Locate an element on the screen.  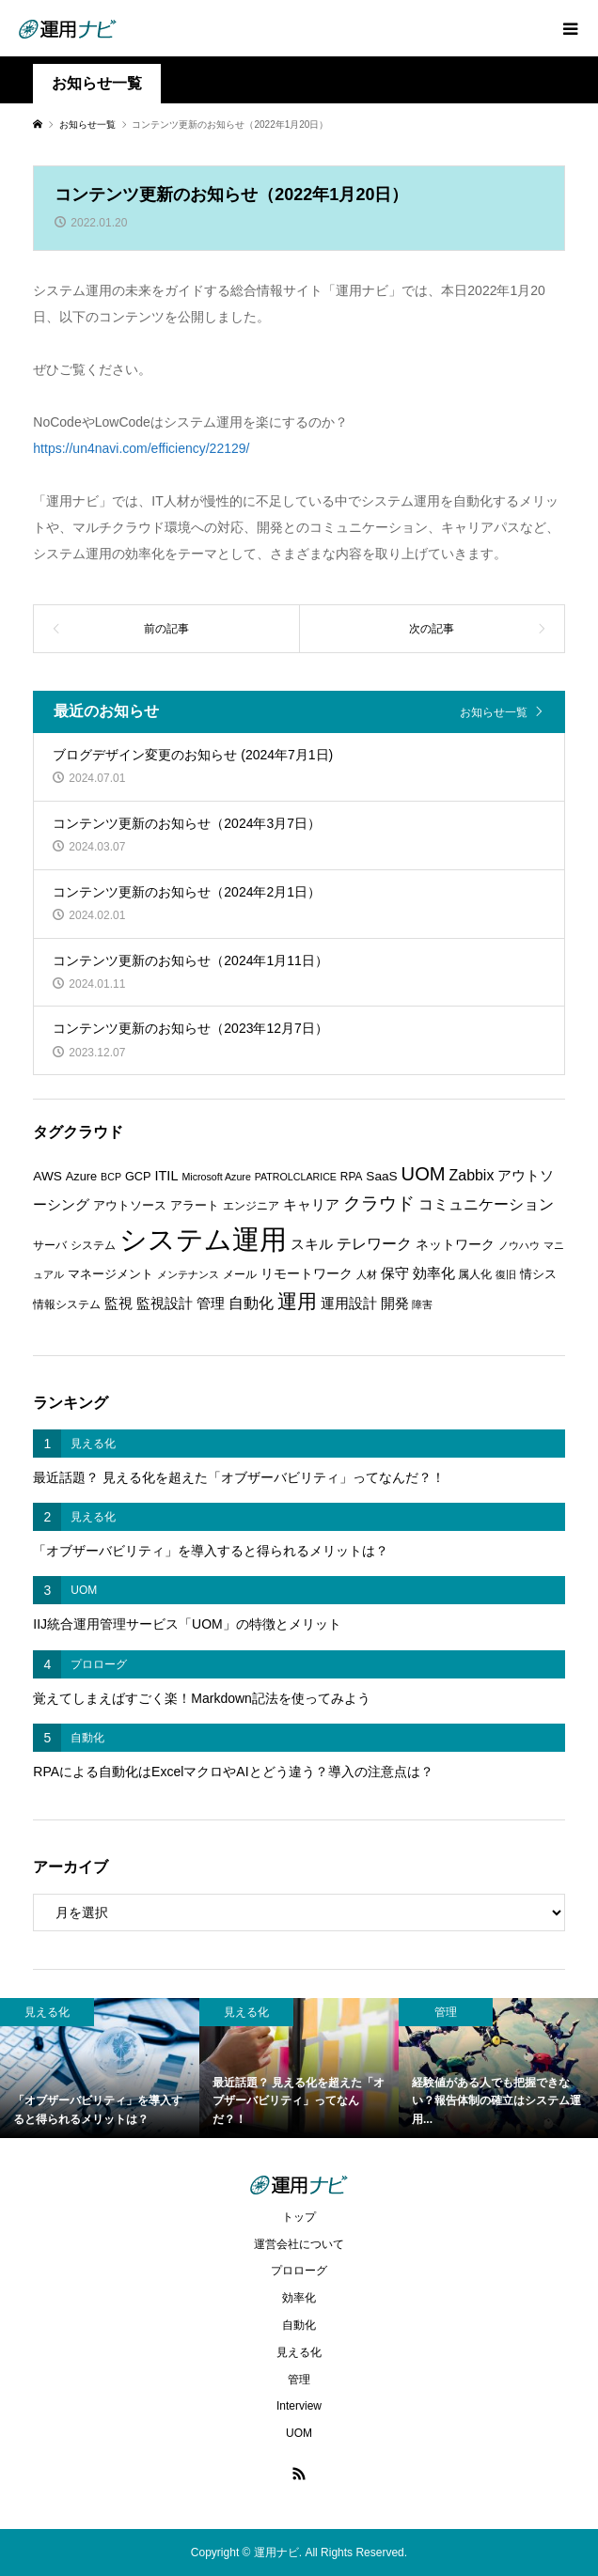
スキル [スキル (9個の項目)] is located at coordinates (312, 1244).